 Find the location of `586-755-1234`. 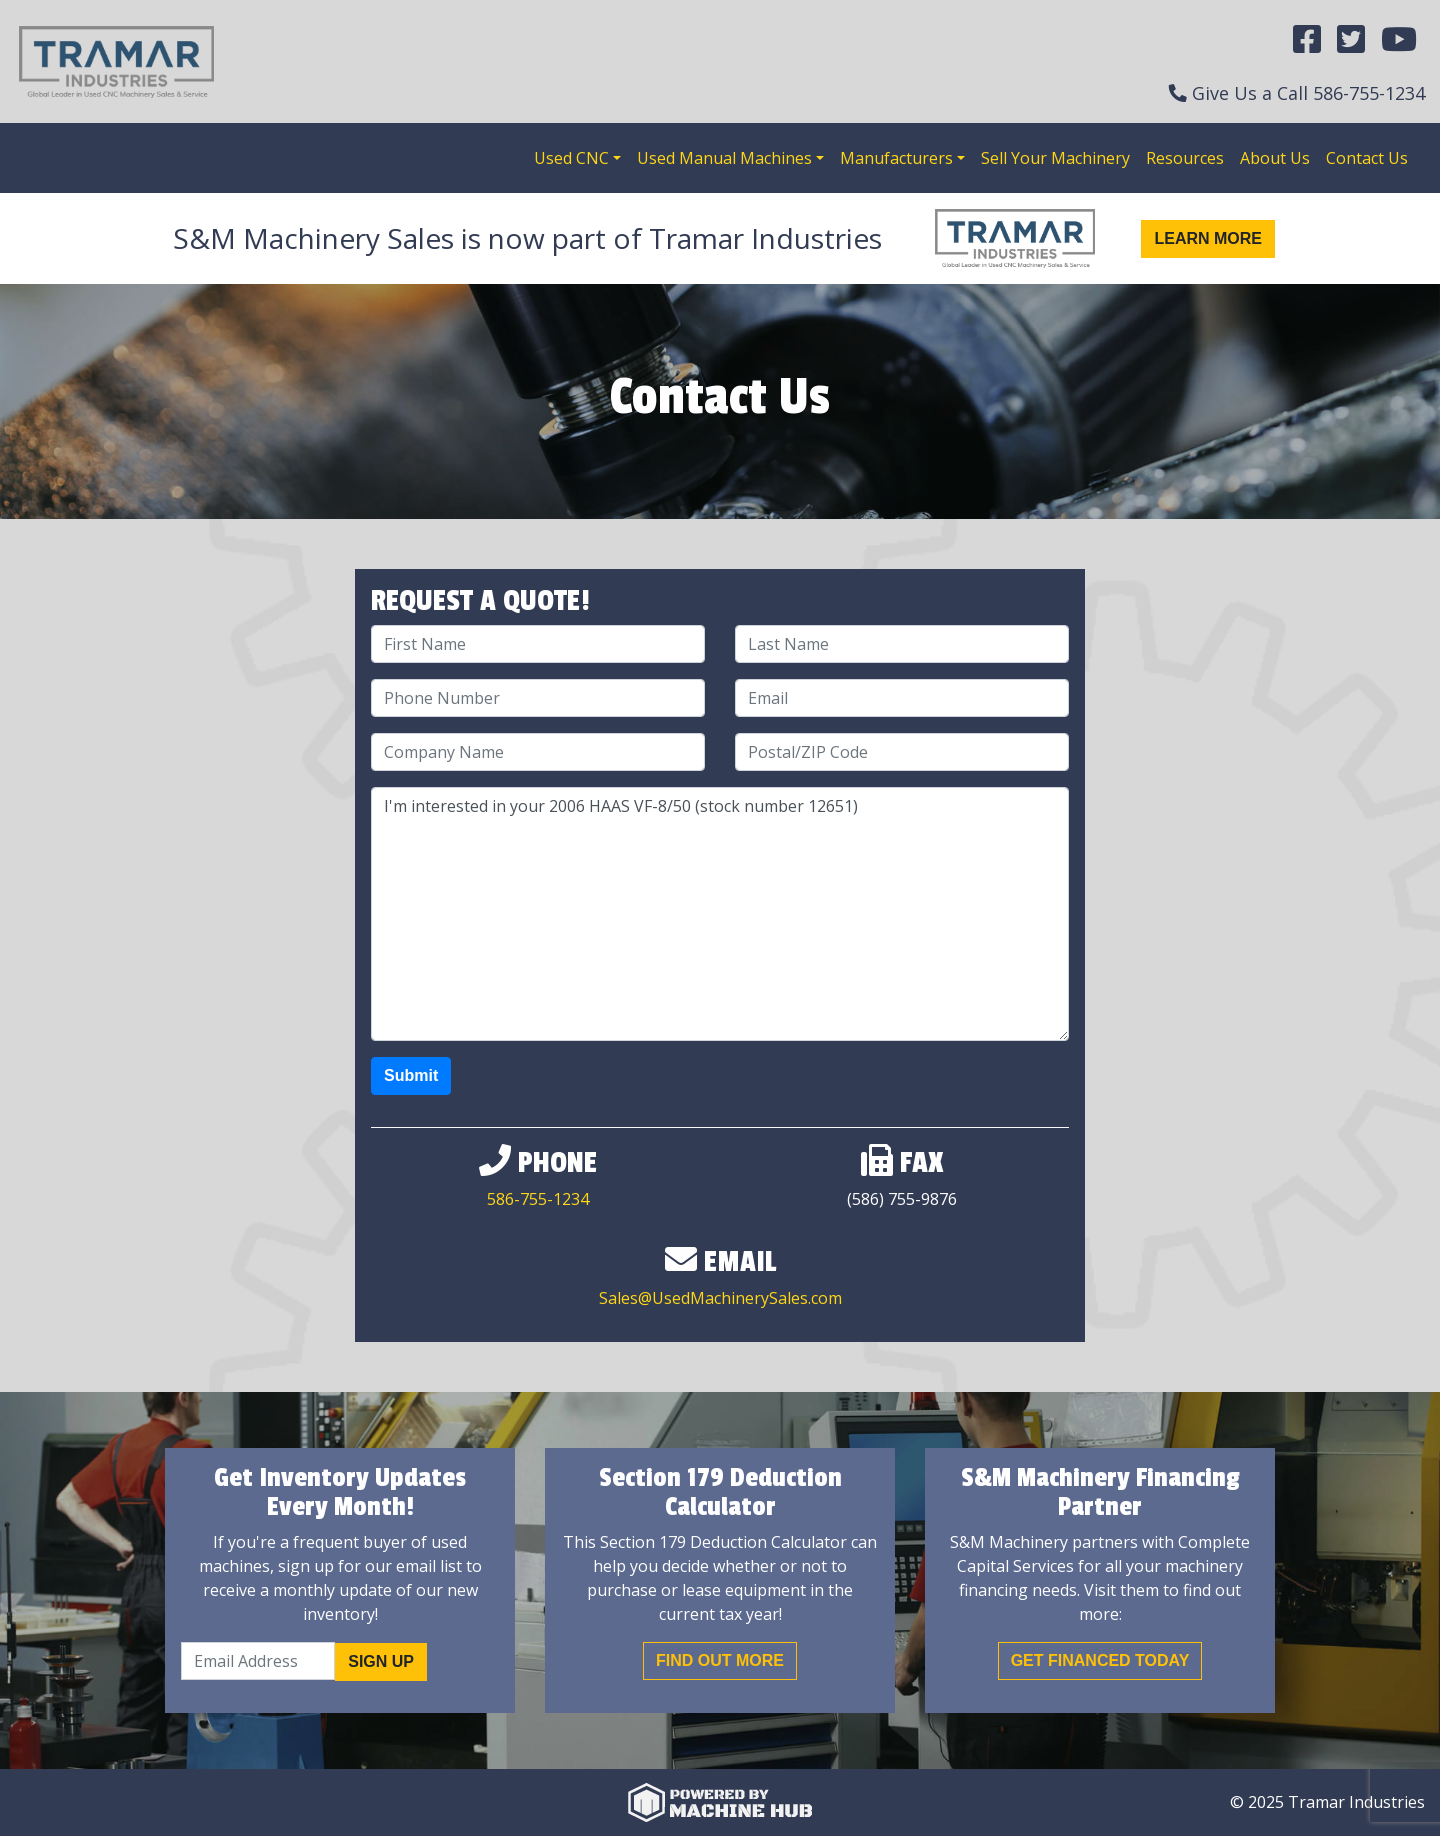

586-755-1234 is located at coordinates (1369, 93).